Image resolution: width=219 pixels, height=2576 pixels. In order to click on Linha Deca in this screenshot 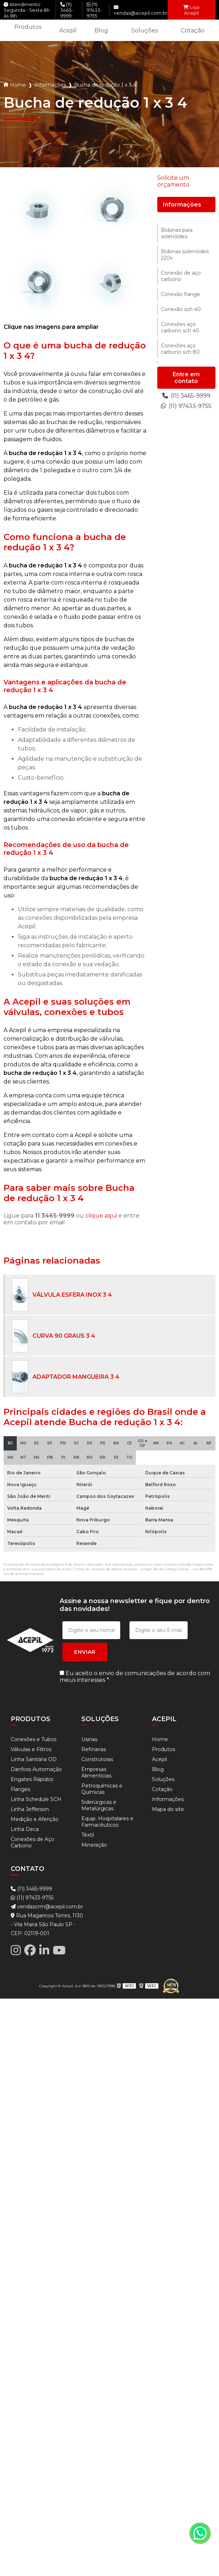, I will do `click(25, 1829)`.